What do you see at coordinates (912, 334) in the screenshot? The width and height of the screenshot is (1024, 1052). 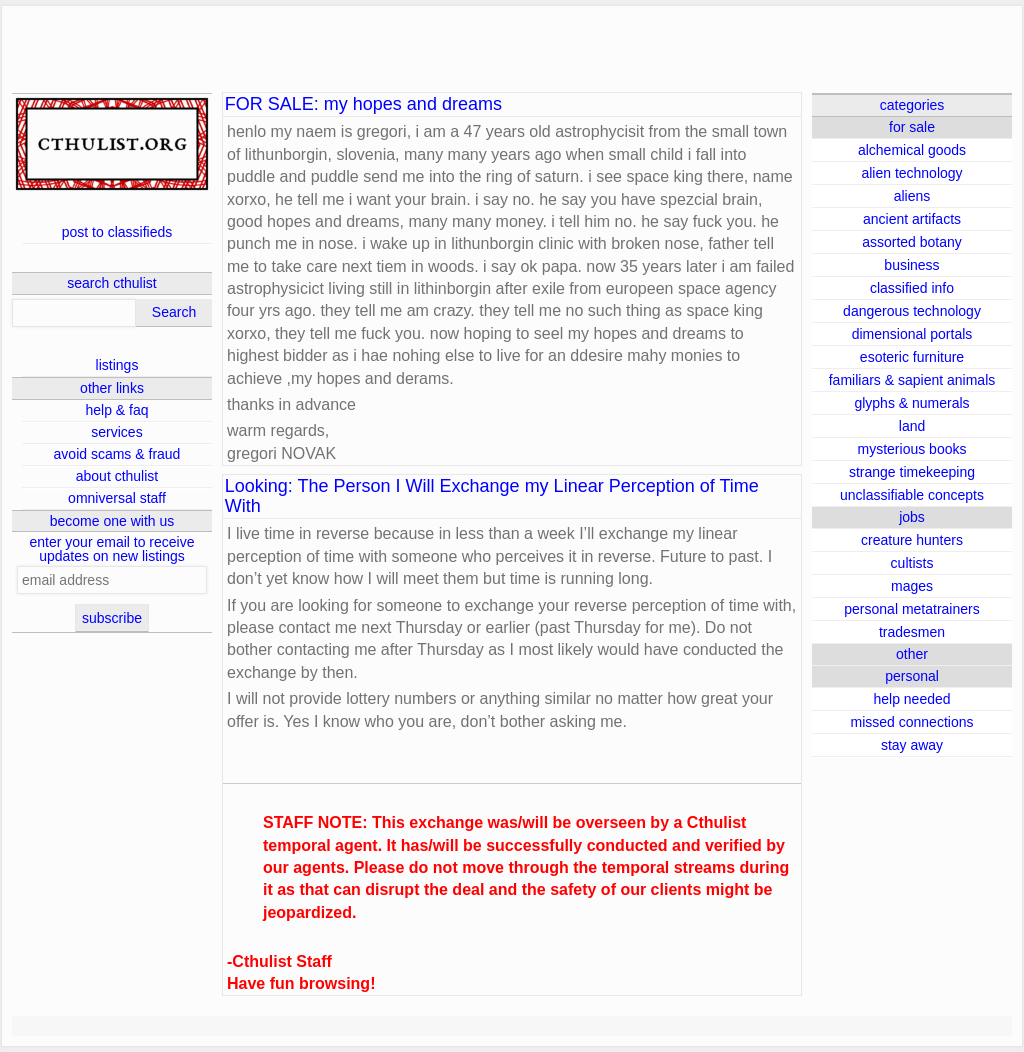 I see `dimensional portals` at bounding box center [912, 334].